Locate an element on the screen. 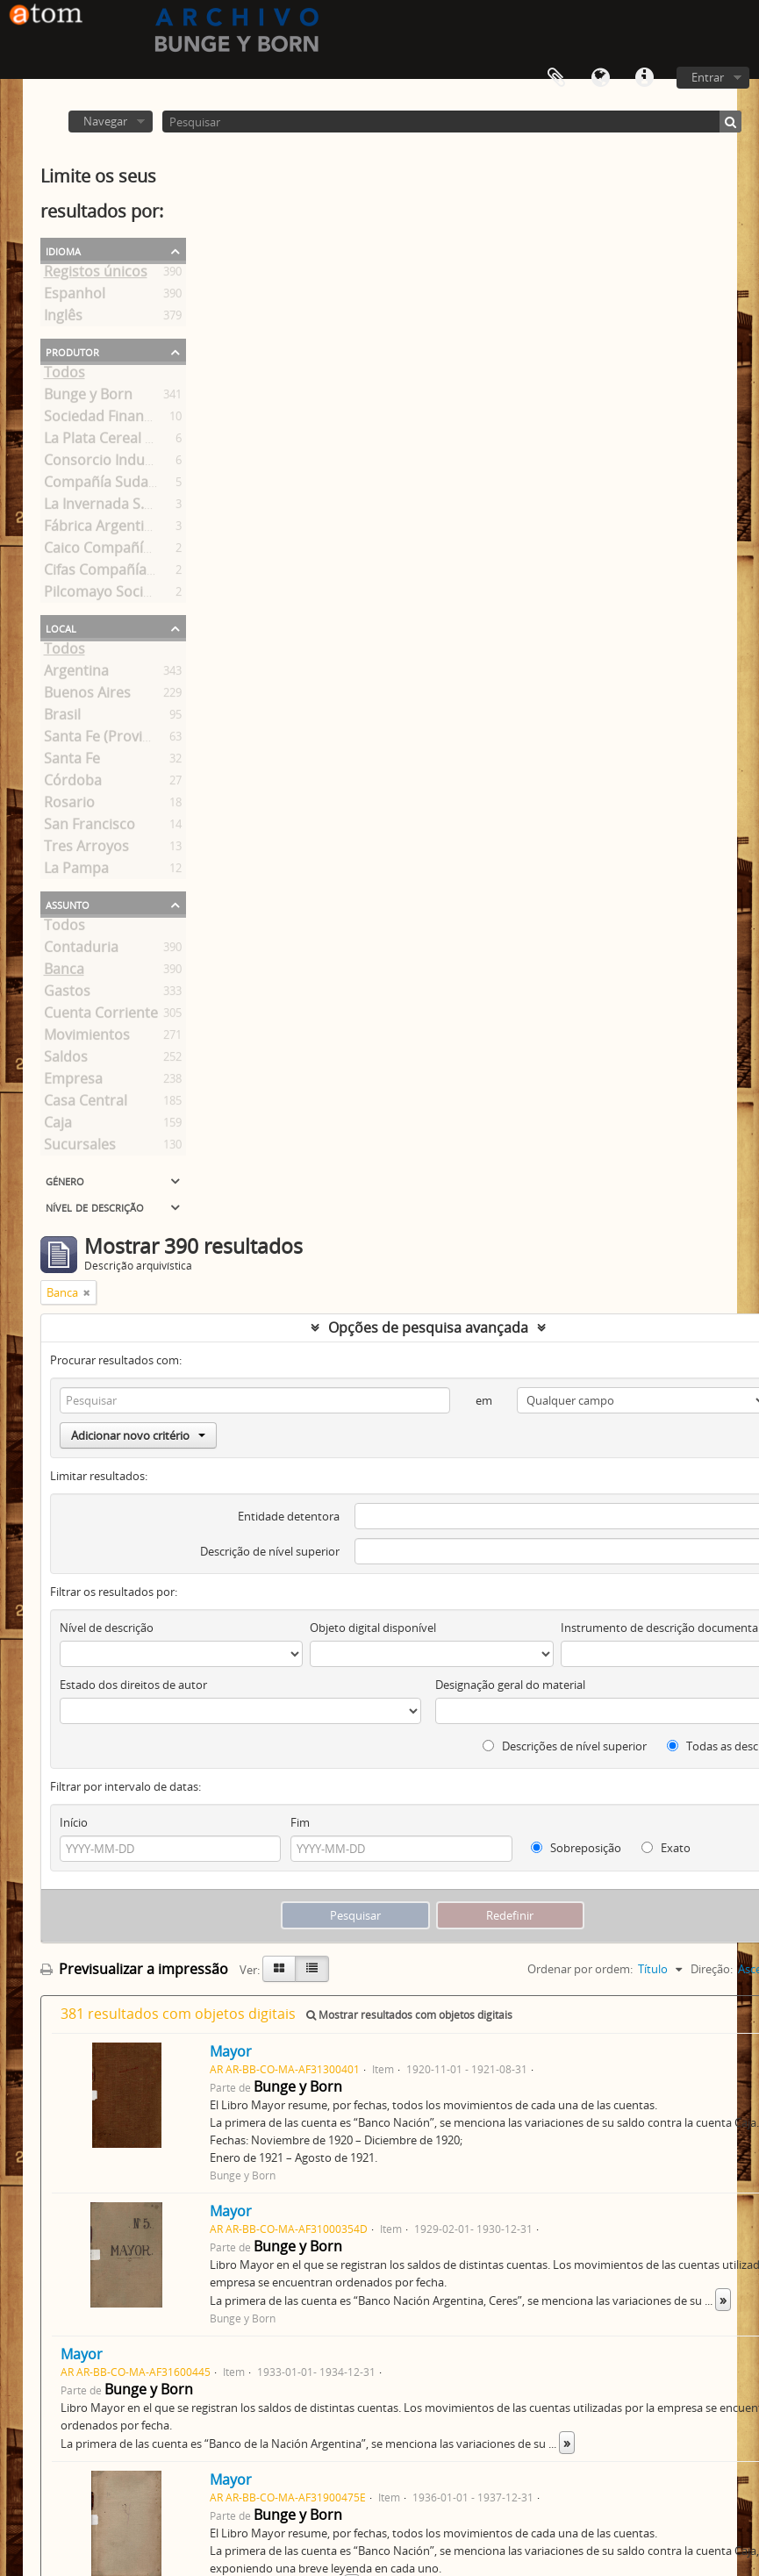 The image size is (759, 2576). Sobreposição is located at coordinates (576, 1848).